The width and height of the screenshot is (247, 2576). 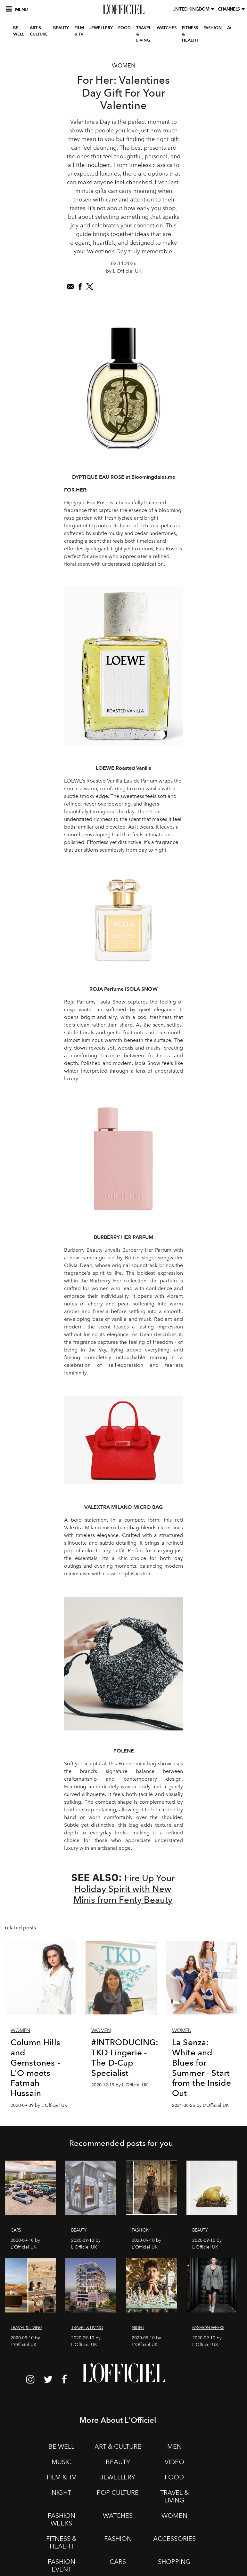 I want to click on MEN, so click(x=174, y=2446).